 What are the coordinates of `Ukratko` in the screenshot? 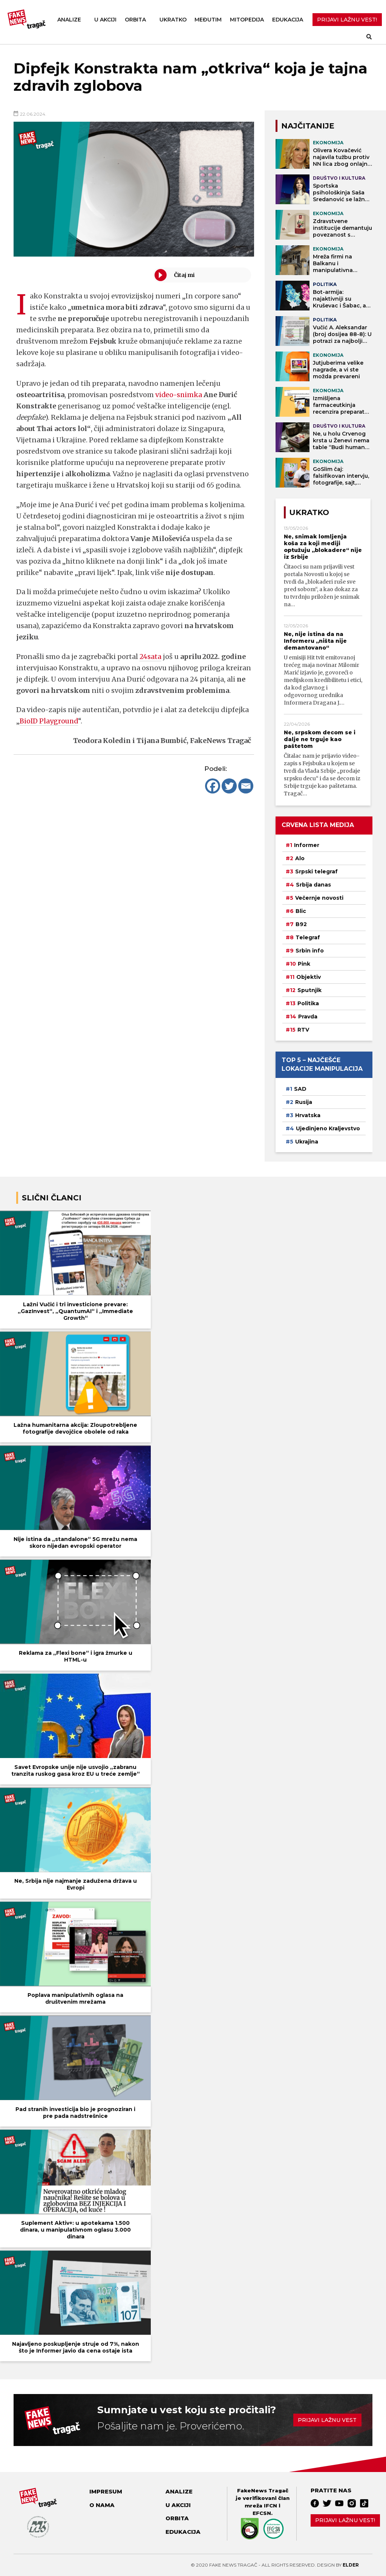 It's located at (173, 19).